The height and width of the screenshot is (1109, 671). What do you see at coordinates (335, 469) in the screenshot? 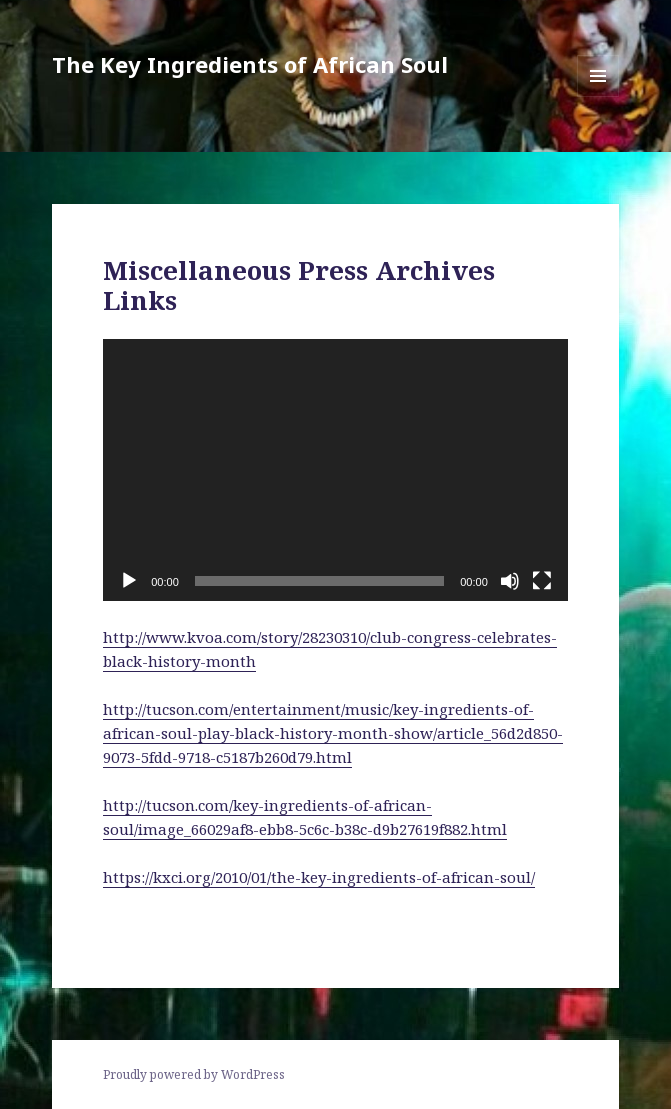
I see `[application]` at bounding box center [335, 469].